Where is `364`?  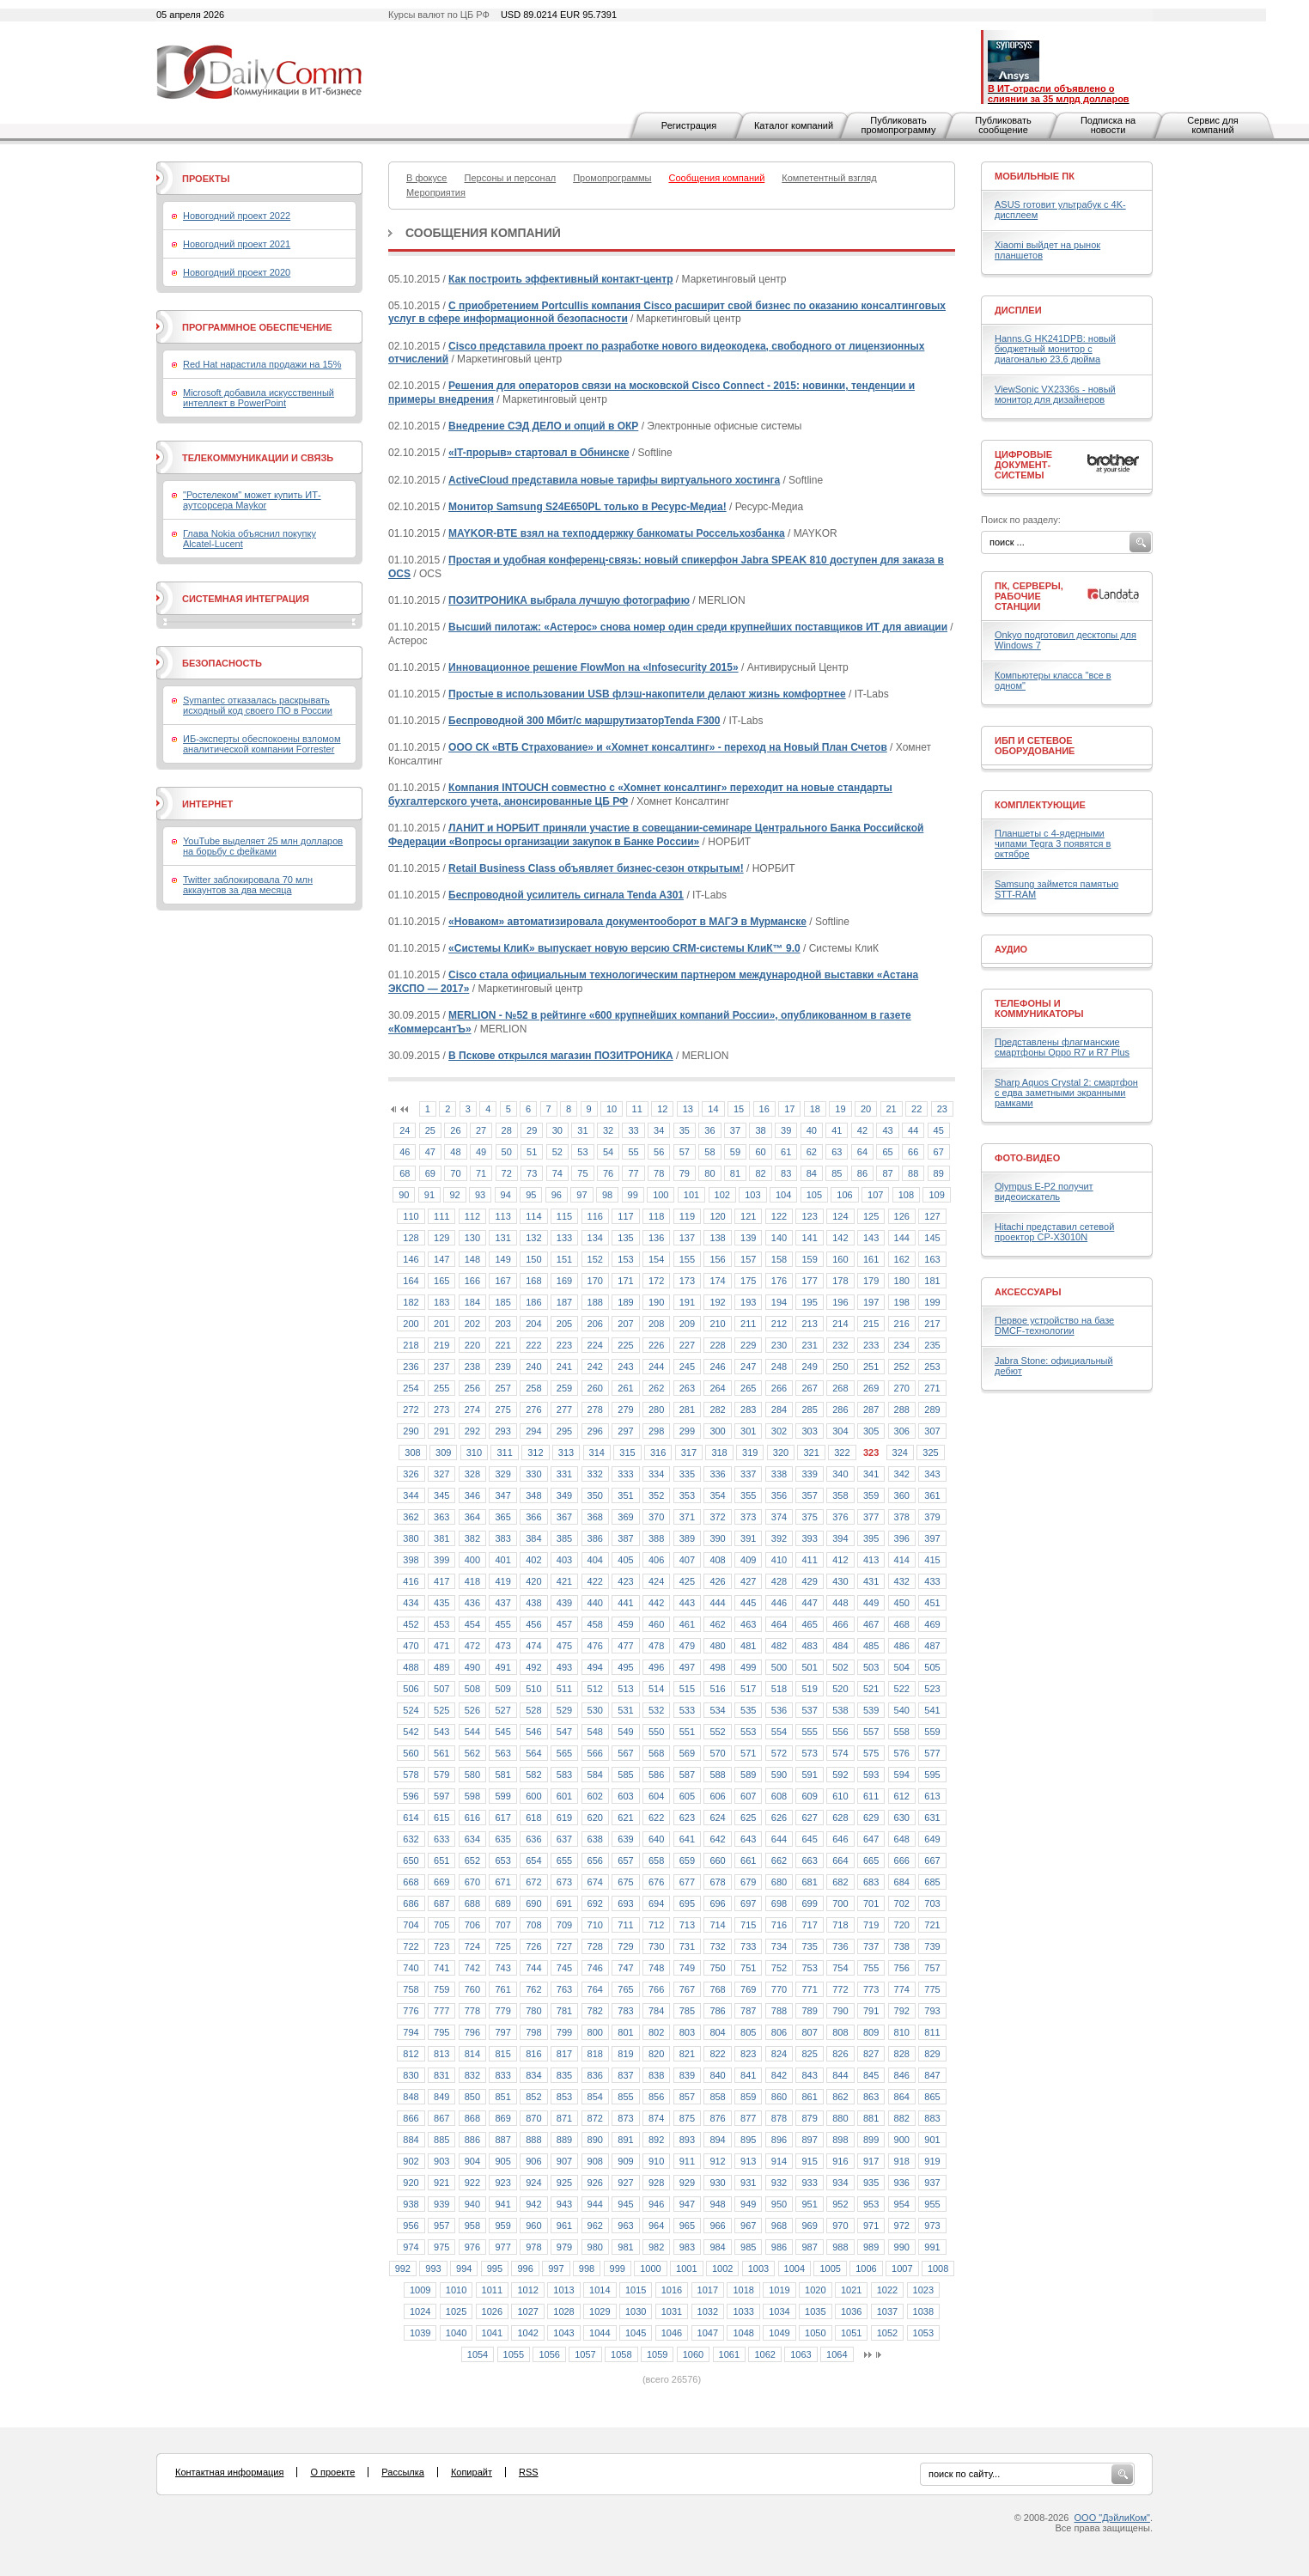
364 is located at coordinates (472, 1517).